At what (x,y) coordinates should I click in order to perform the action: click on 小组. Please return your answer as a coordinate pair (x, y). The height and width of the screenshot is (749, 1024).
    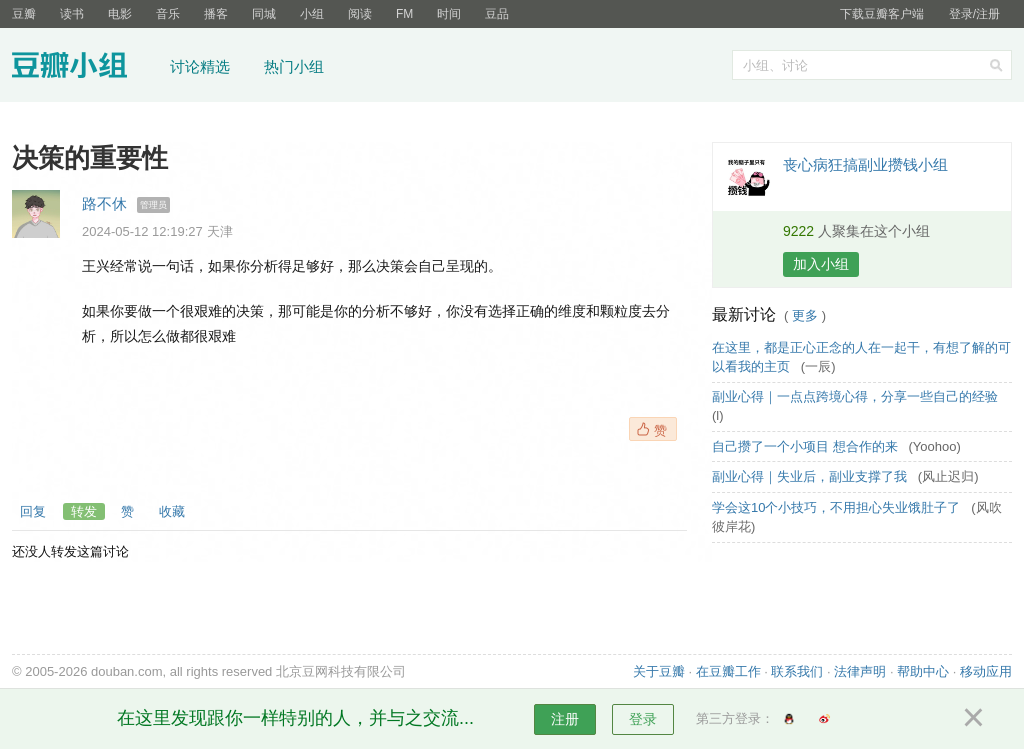
    Looking at the image, I should click on (312, 14).